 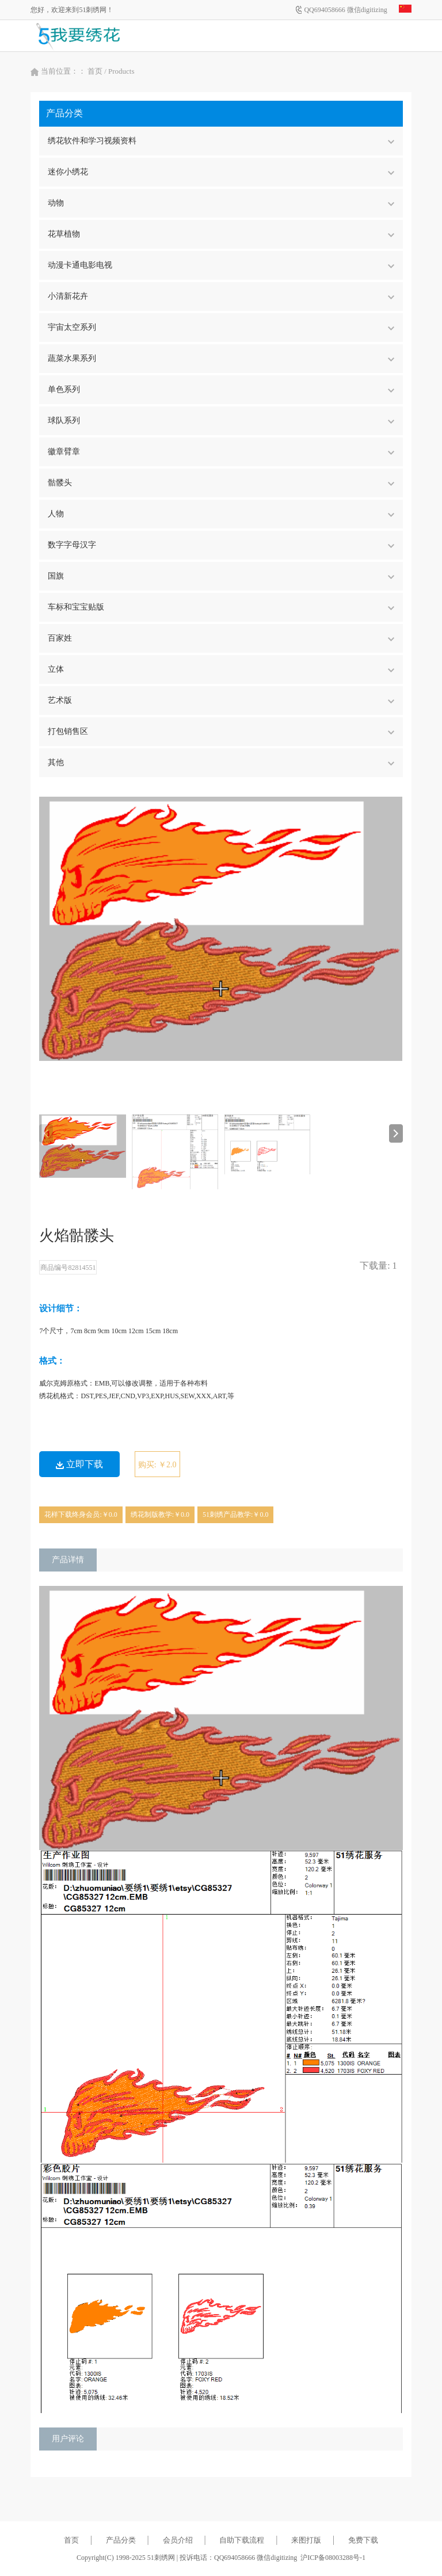 What do you see at coordinates (396, 1133) in the screenshot?
I see `[button]` at bounding box center [396, 1133].